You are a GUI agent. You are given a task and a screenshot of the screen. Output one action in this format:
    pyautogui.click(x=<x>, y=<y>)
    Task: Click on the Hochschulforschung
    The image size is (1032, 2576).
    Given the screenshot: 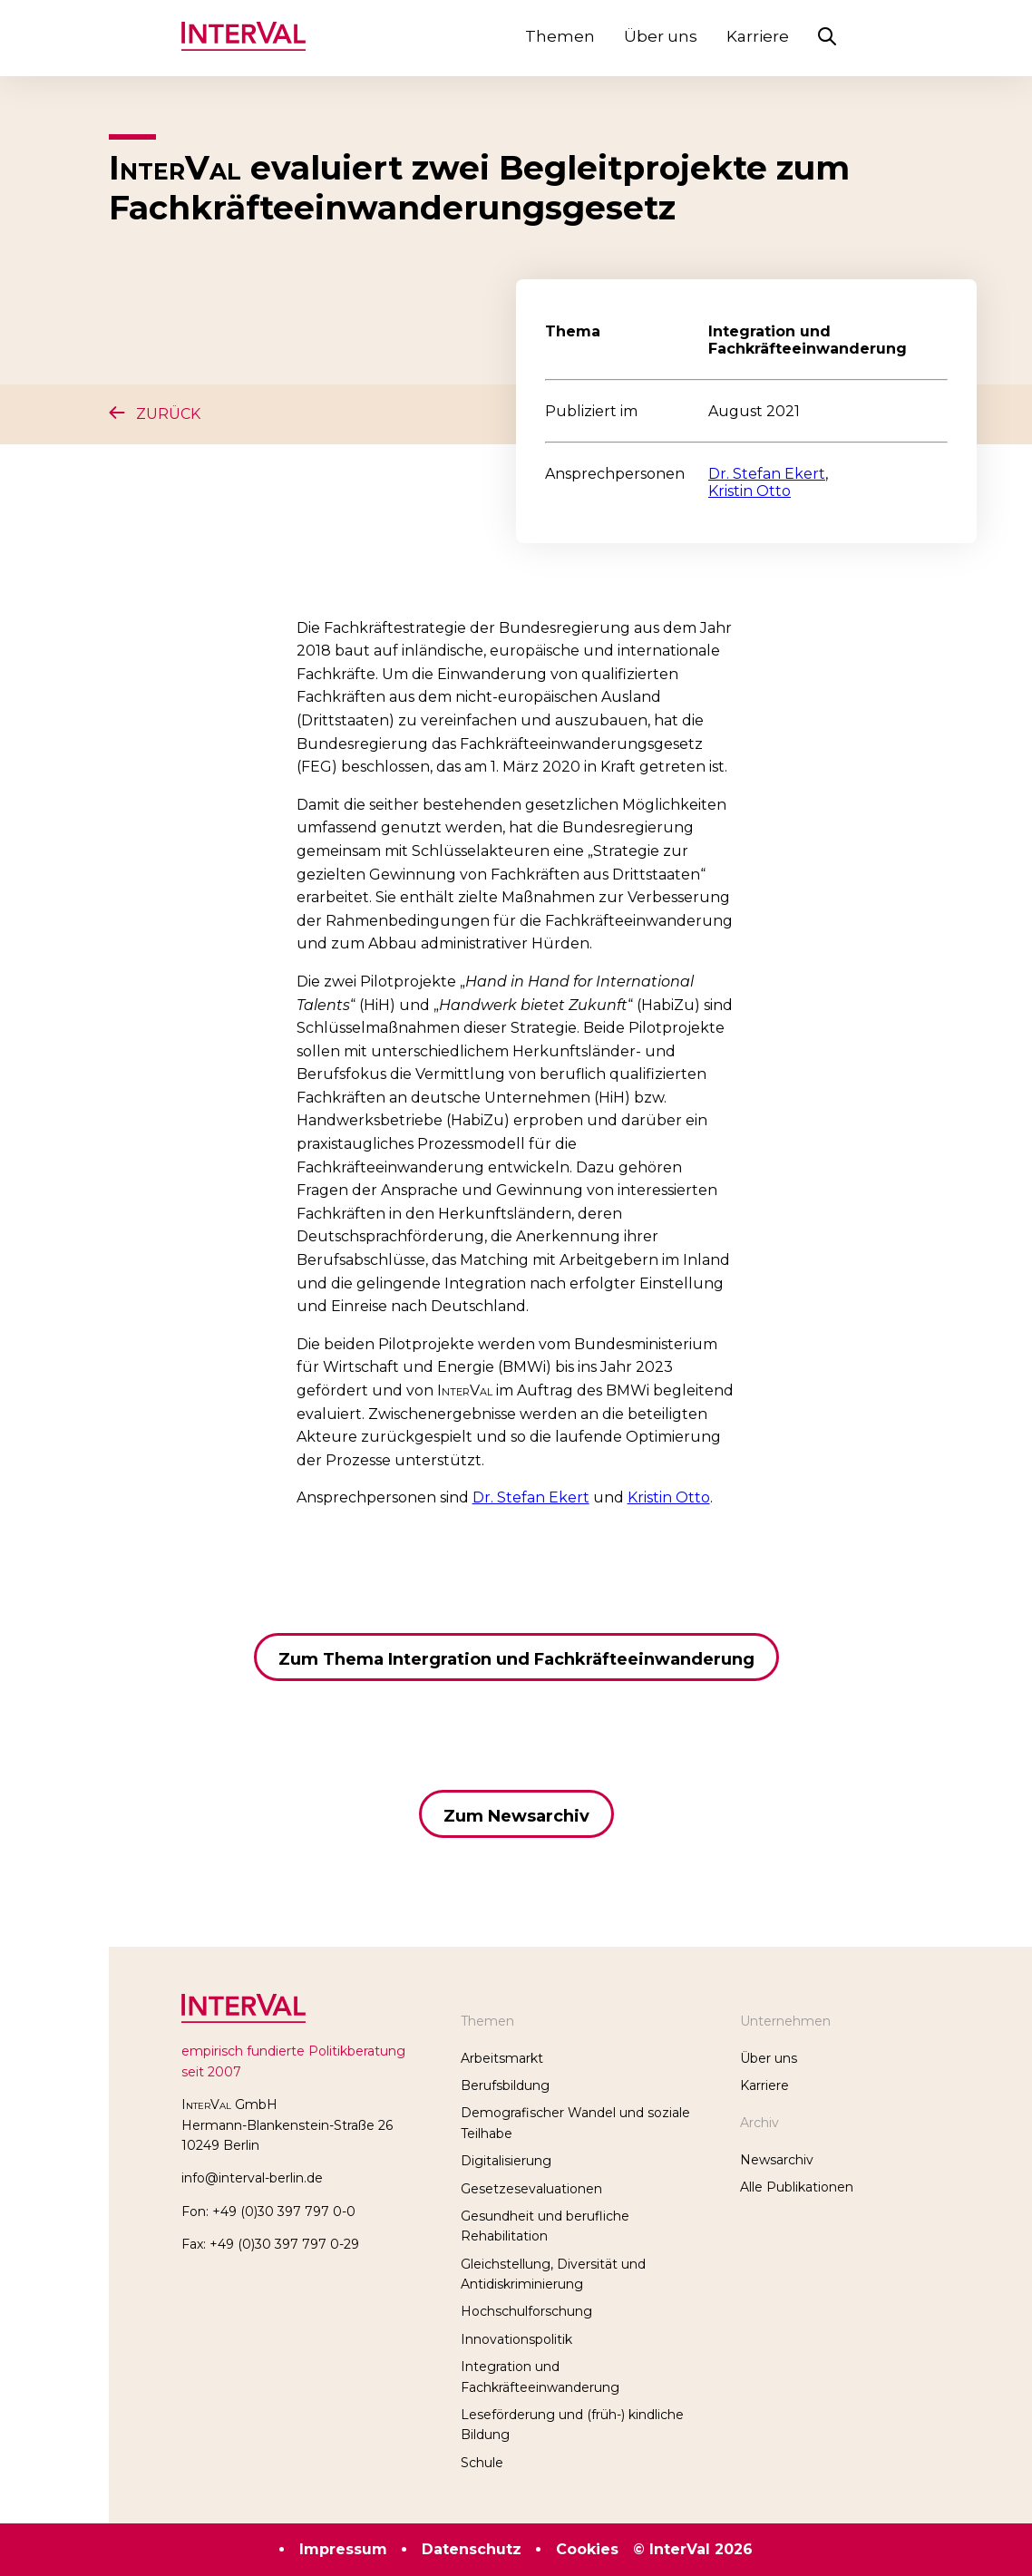 What is the action you would take?
    pyautogui.click(x=526, y=2311)
    